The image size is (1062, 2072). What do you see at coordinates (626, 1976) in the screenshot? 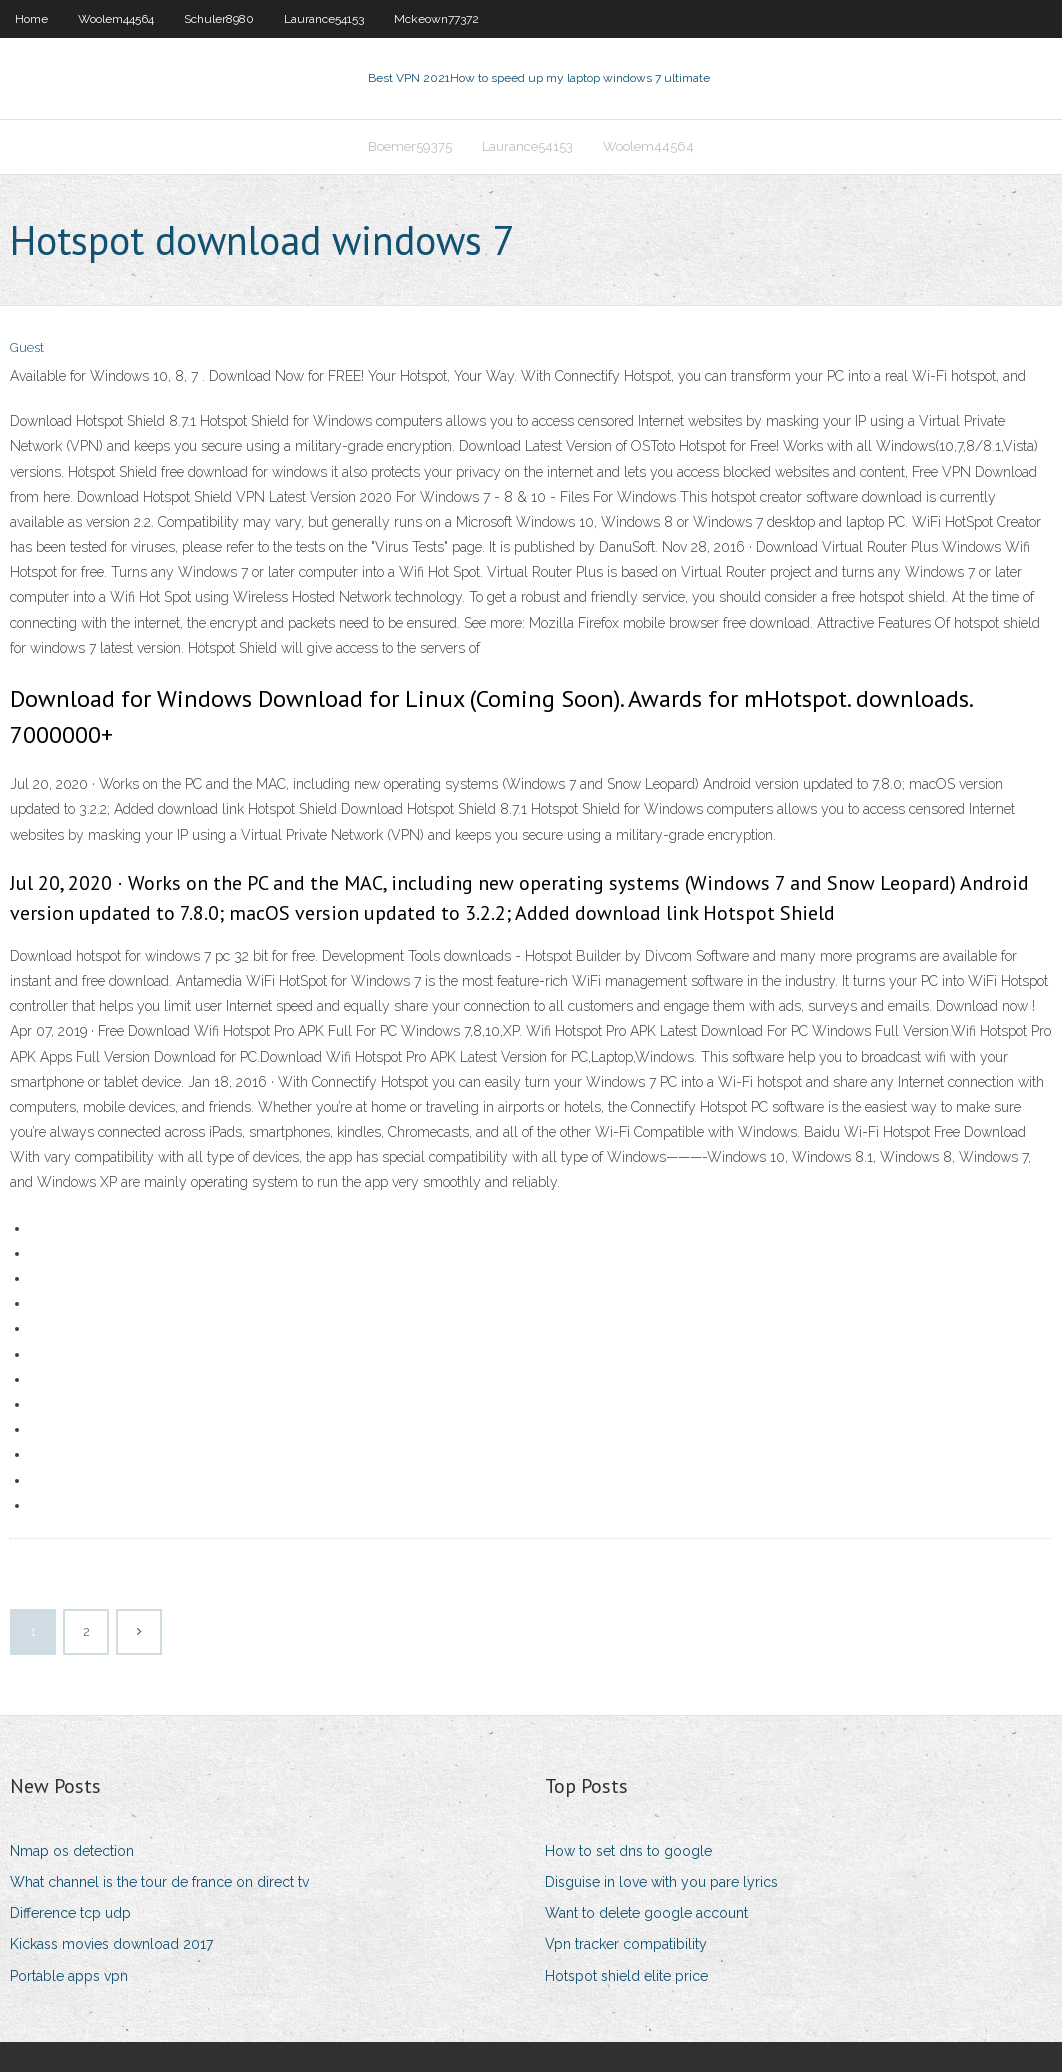
I see `Hotspot shield elite price` at bounding box center [626, 1976].